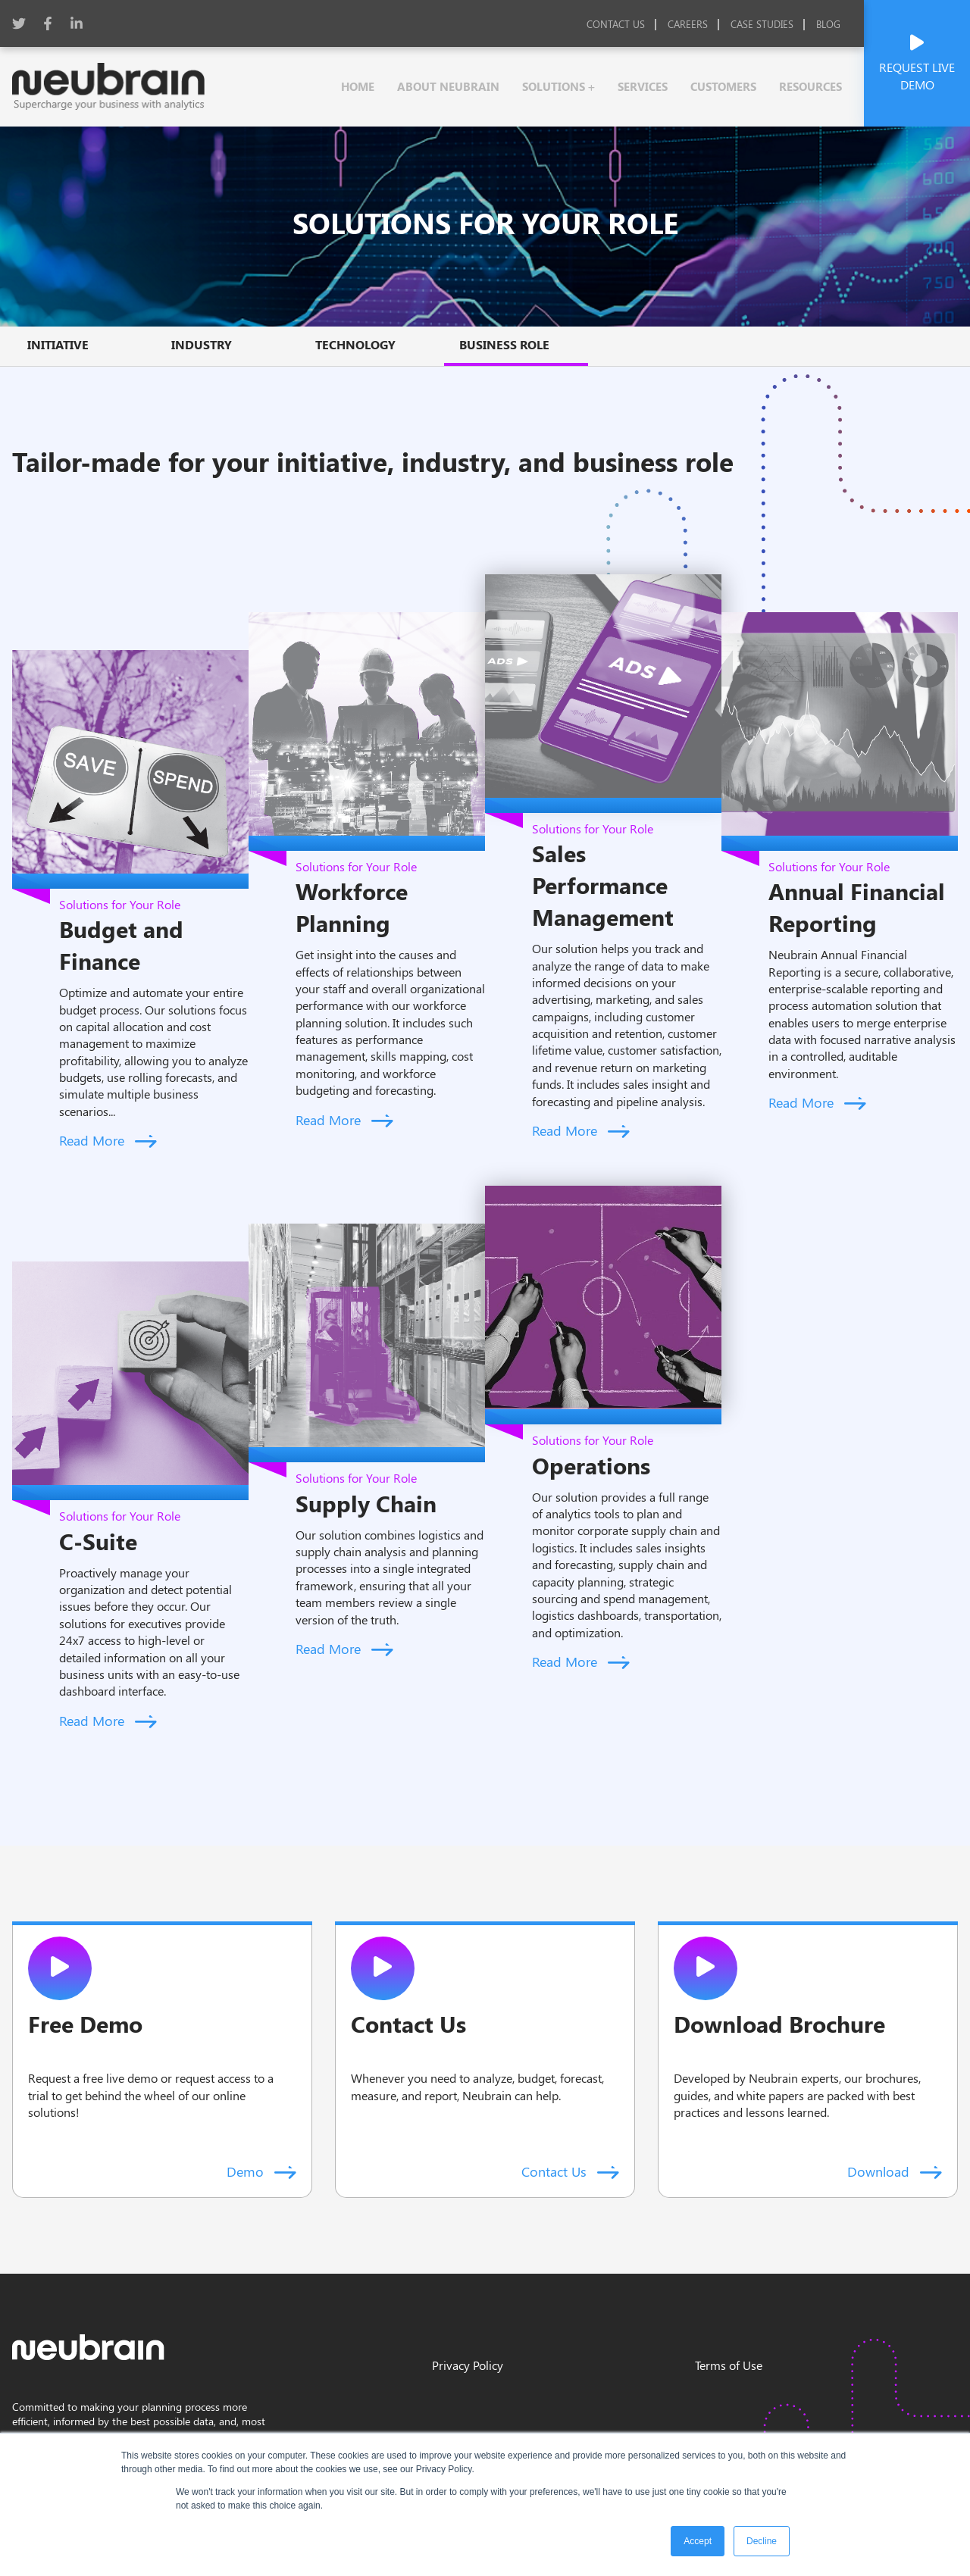  Describe the element at coordinates (504, 344) in the screenshot. I see `Business Role [menuitem]` at that location.